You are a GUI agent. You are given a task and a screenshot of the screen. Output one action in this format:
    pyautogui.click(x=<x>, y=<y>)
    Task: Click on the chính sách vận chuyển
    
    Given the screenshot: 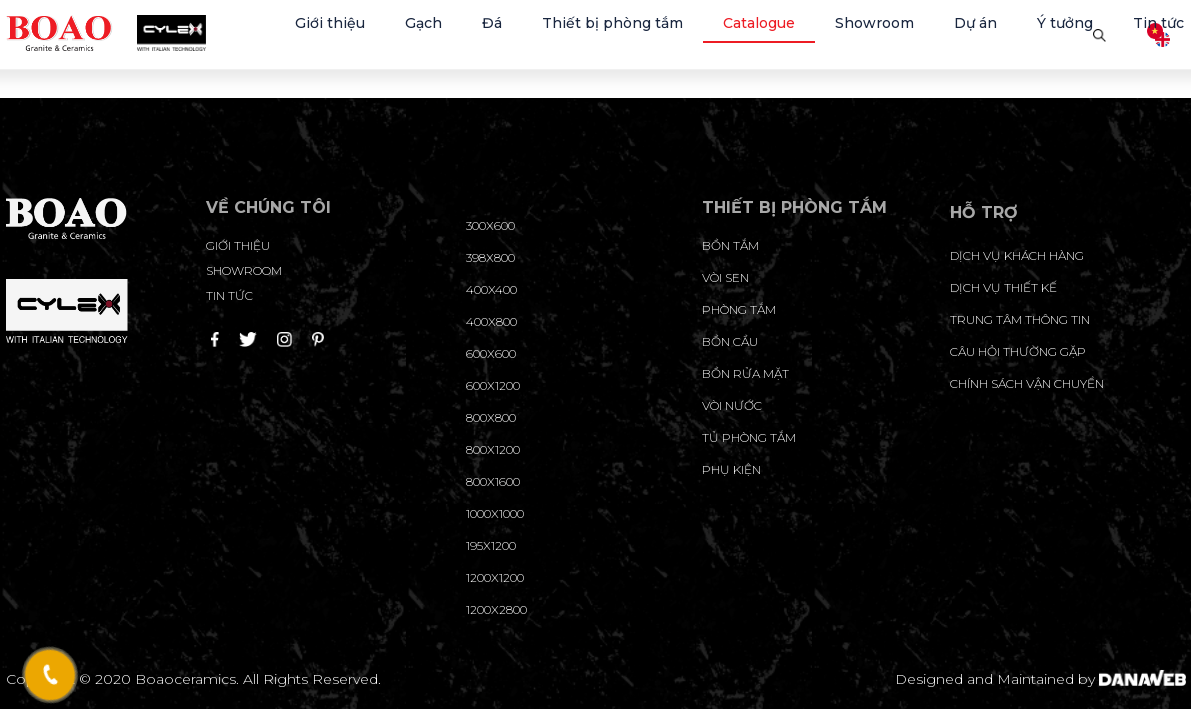 What is the action you would take?
    pyautogui.click(x=1027, y=383)
    